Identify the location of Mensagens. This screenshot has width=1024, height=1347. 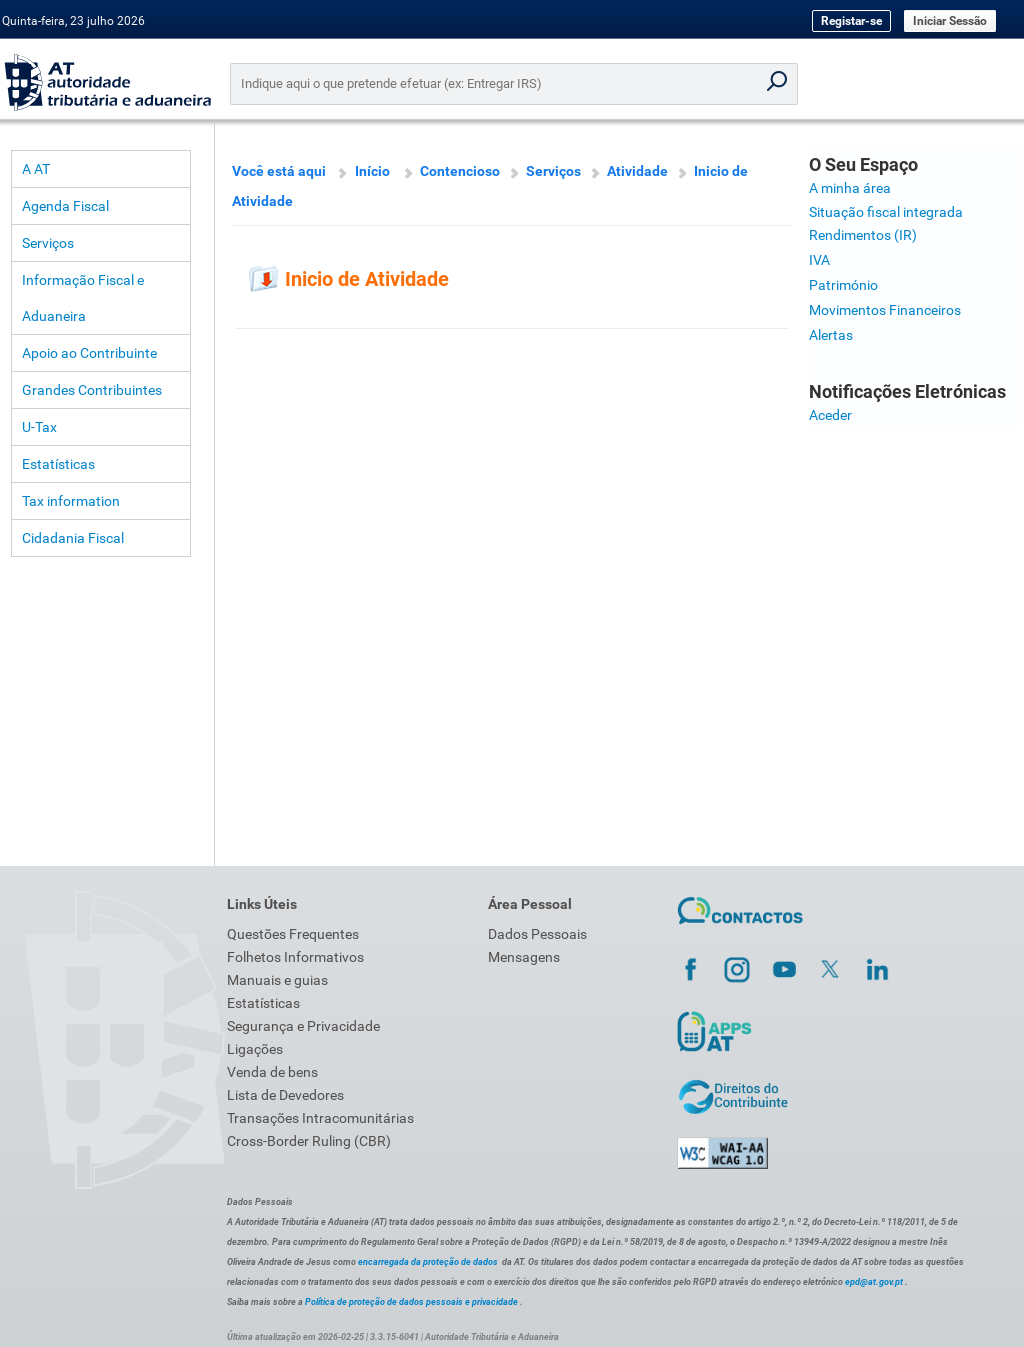
(524, 957).